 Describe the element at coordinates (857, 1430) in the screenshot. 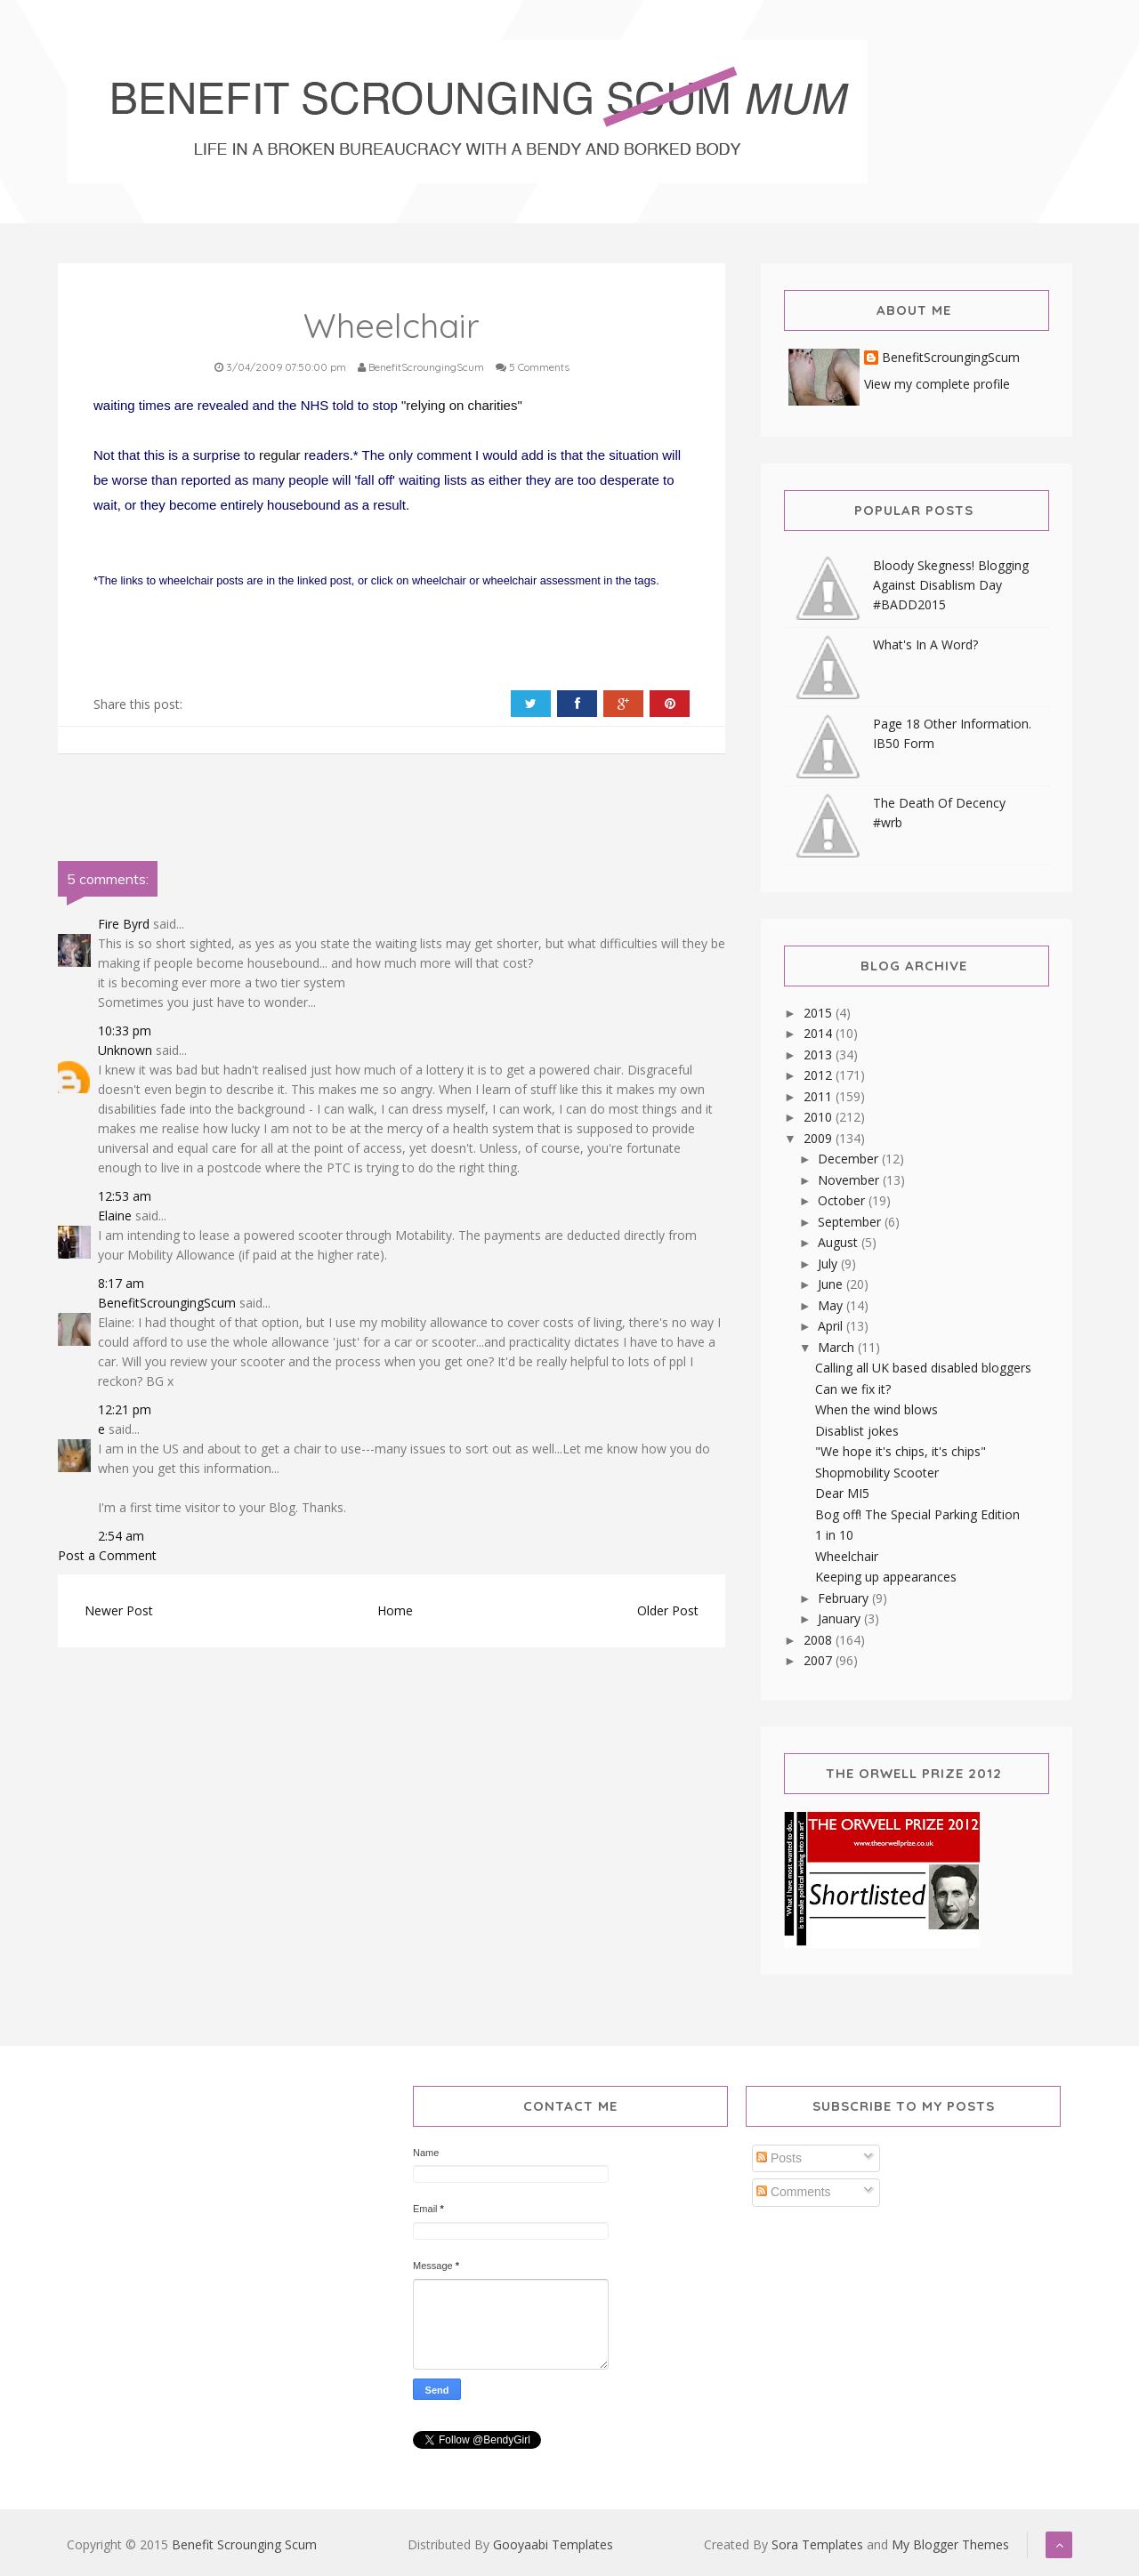

I see `Disablist jokes` at that location.